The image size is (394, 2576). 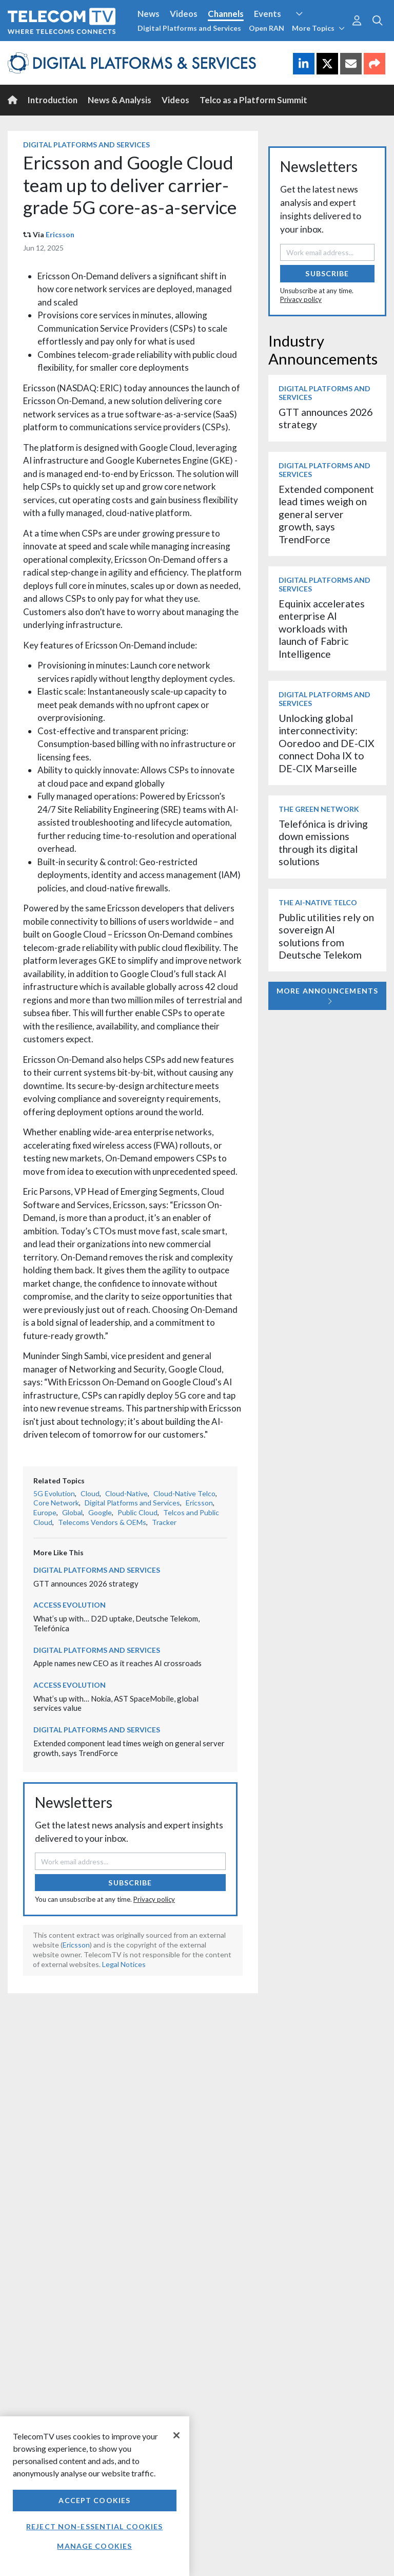 I want to click on Cloud-Native Telco, so click(x=184, y=1493).